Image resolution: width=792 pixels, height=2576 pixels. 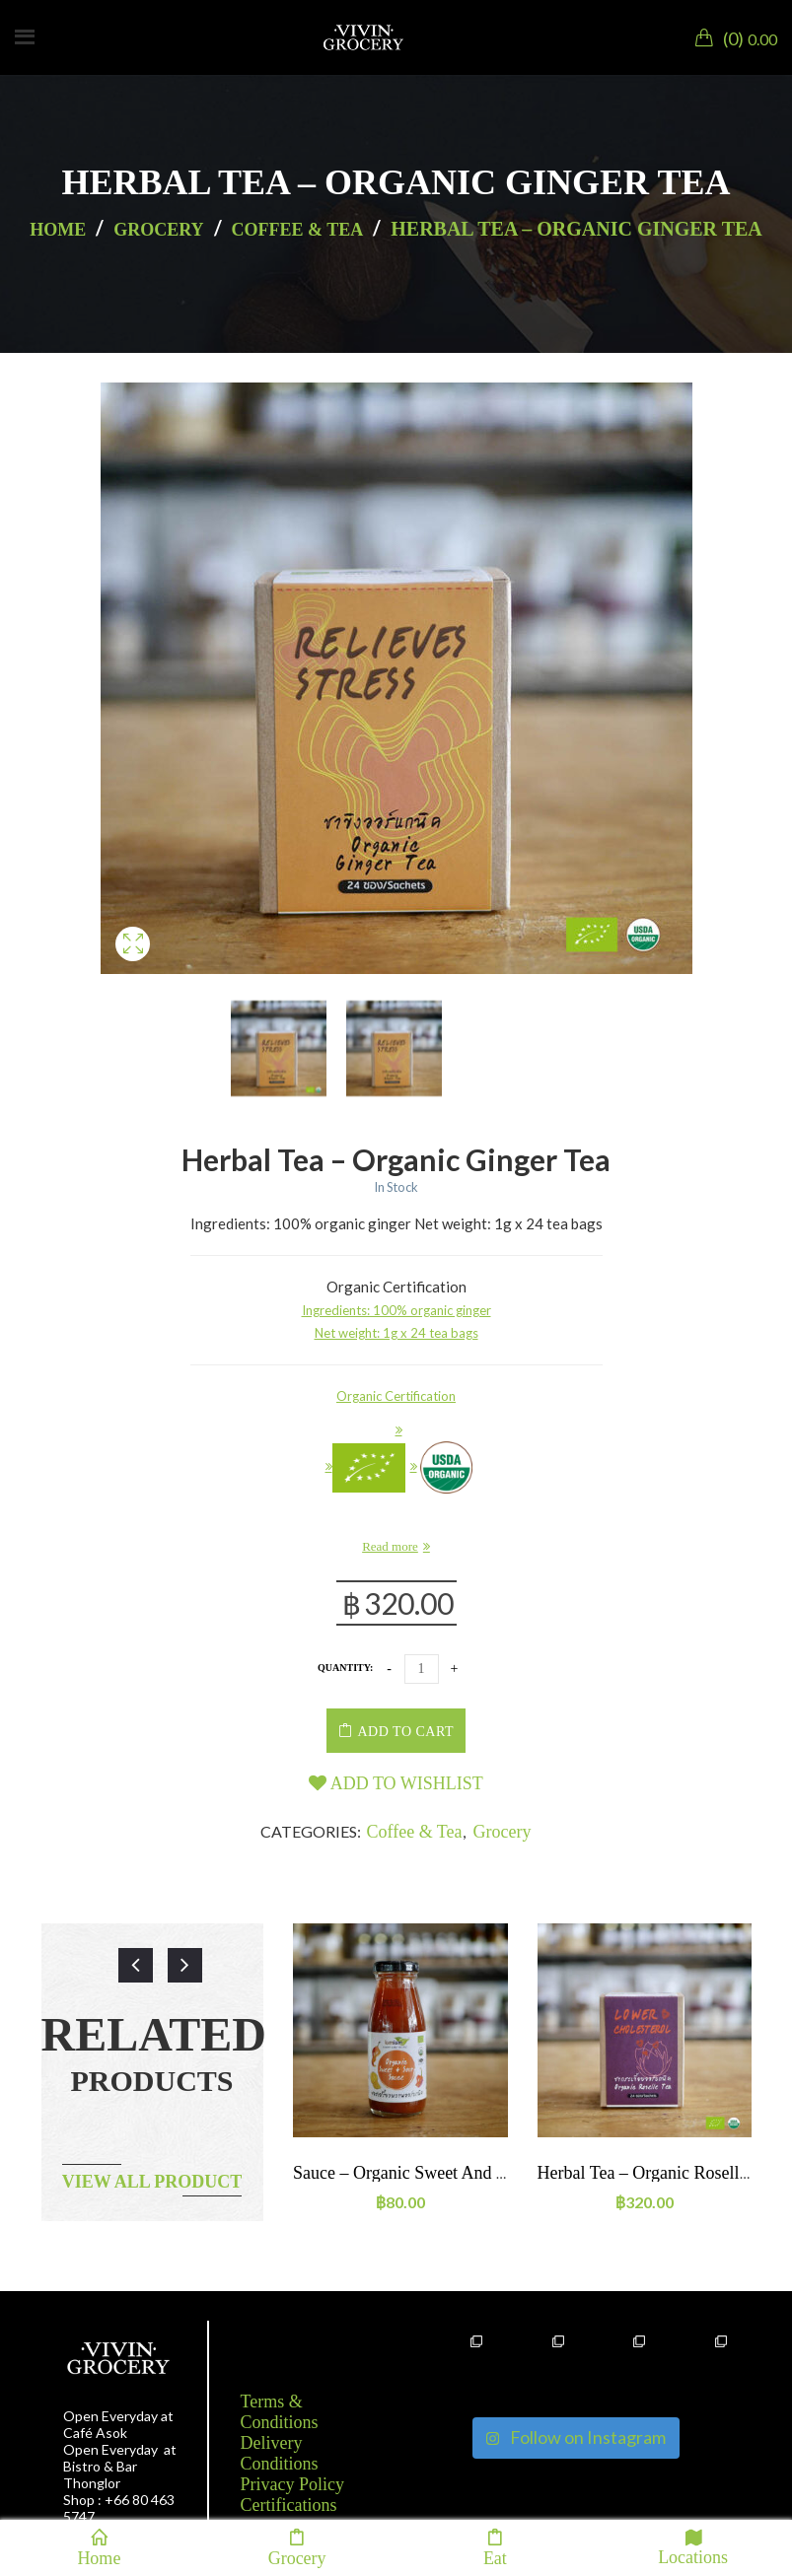 I want to click on View all product, so click(x=152, y=2182).